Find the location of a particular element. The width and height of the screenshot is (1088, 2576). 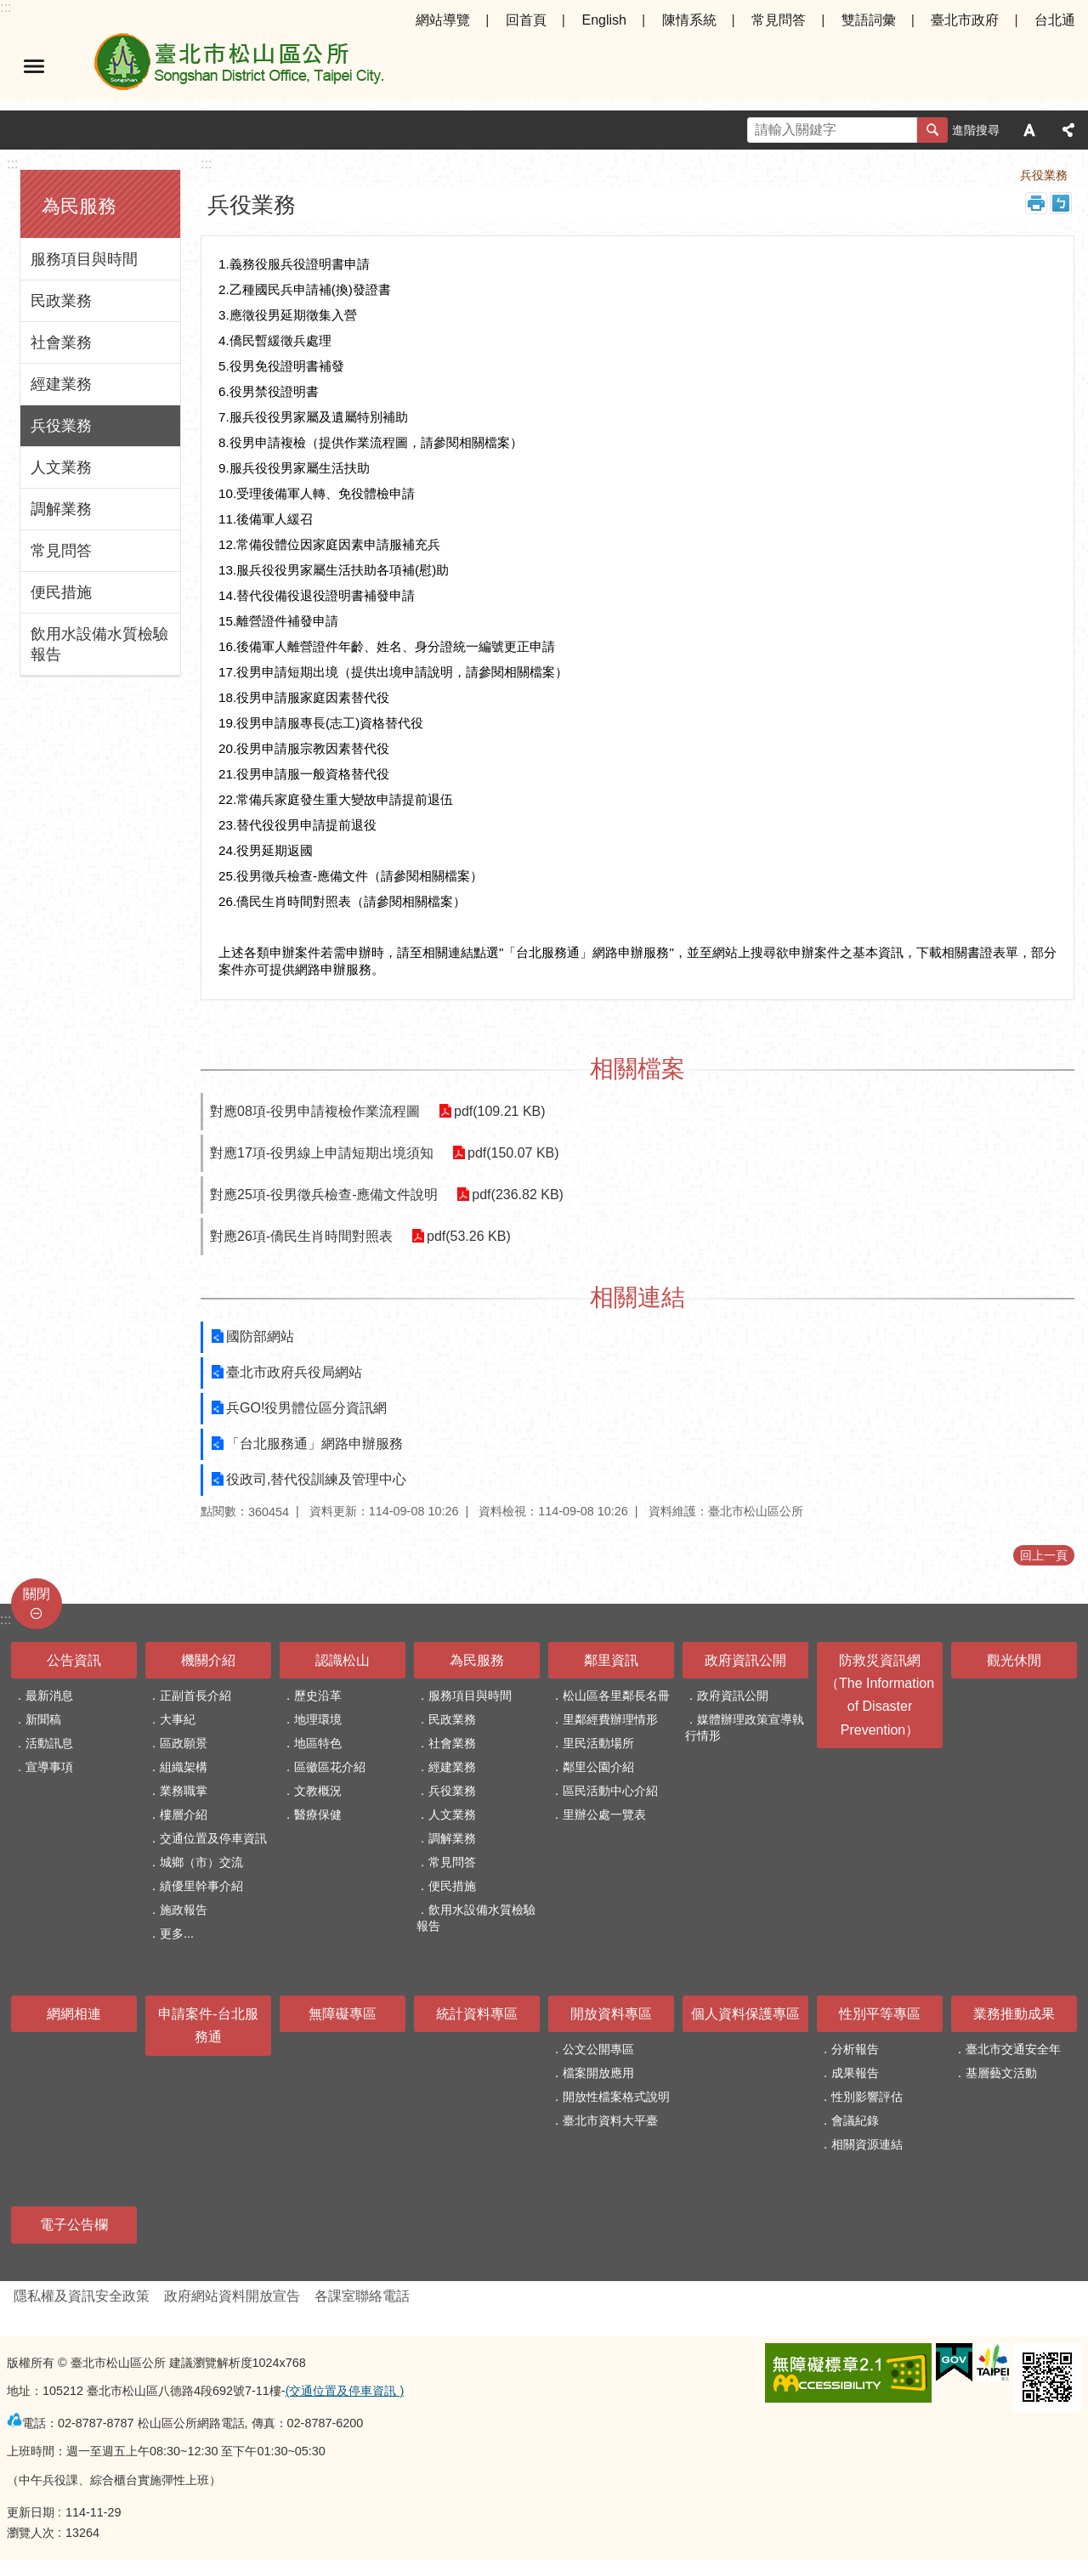

交通位置及停車資訊 is located at coordinates (213, 1838).